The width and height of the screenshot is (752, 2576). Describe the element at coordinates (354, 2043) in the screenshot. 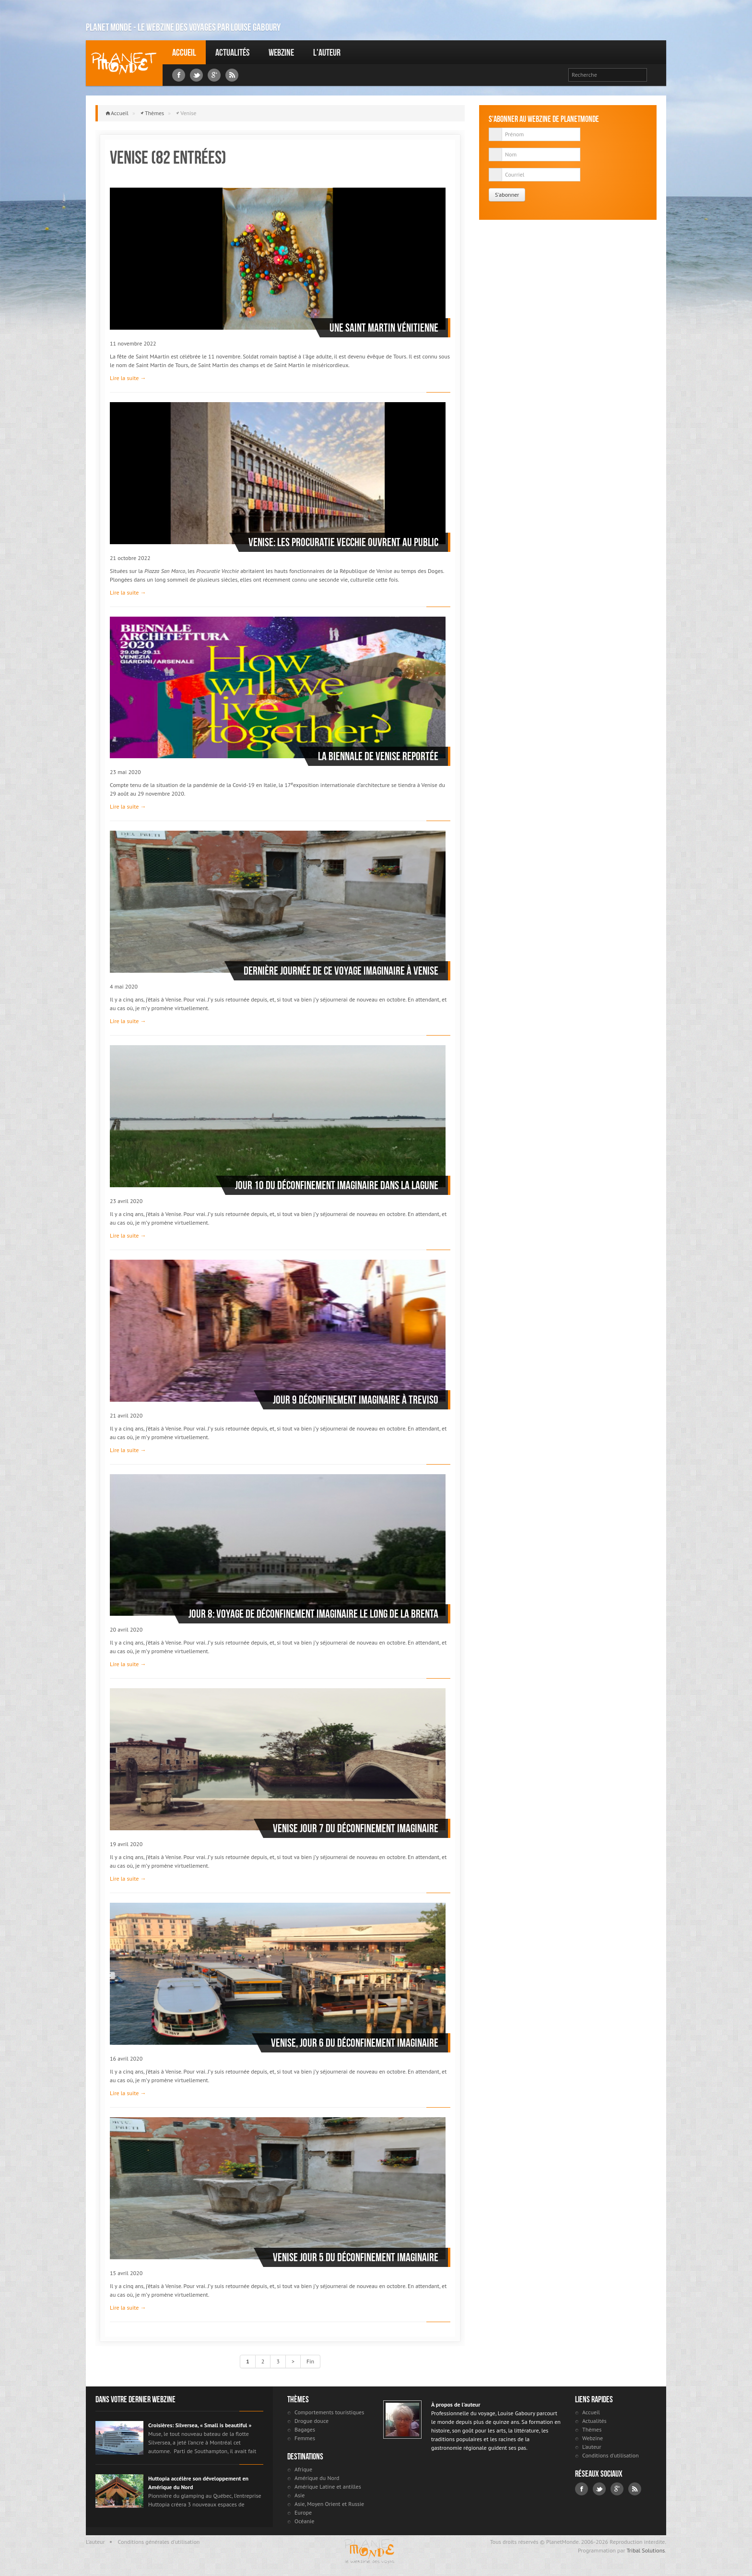

I see `Venise, jour 6 du déconfinement imaginaire` at that location.